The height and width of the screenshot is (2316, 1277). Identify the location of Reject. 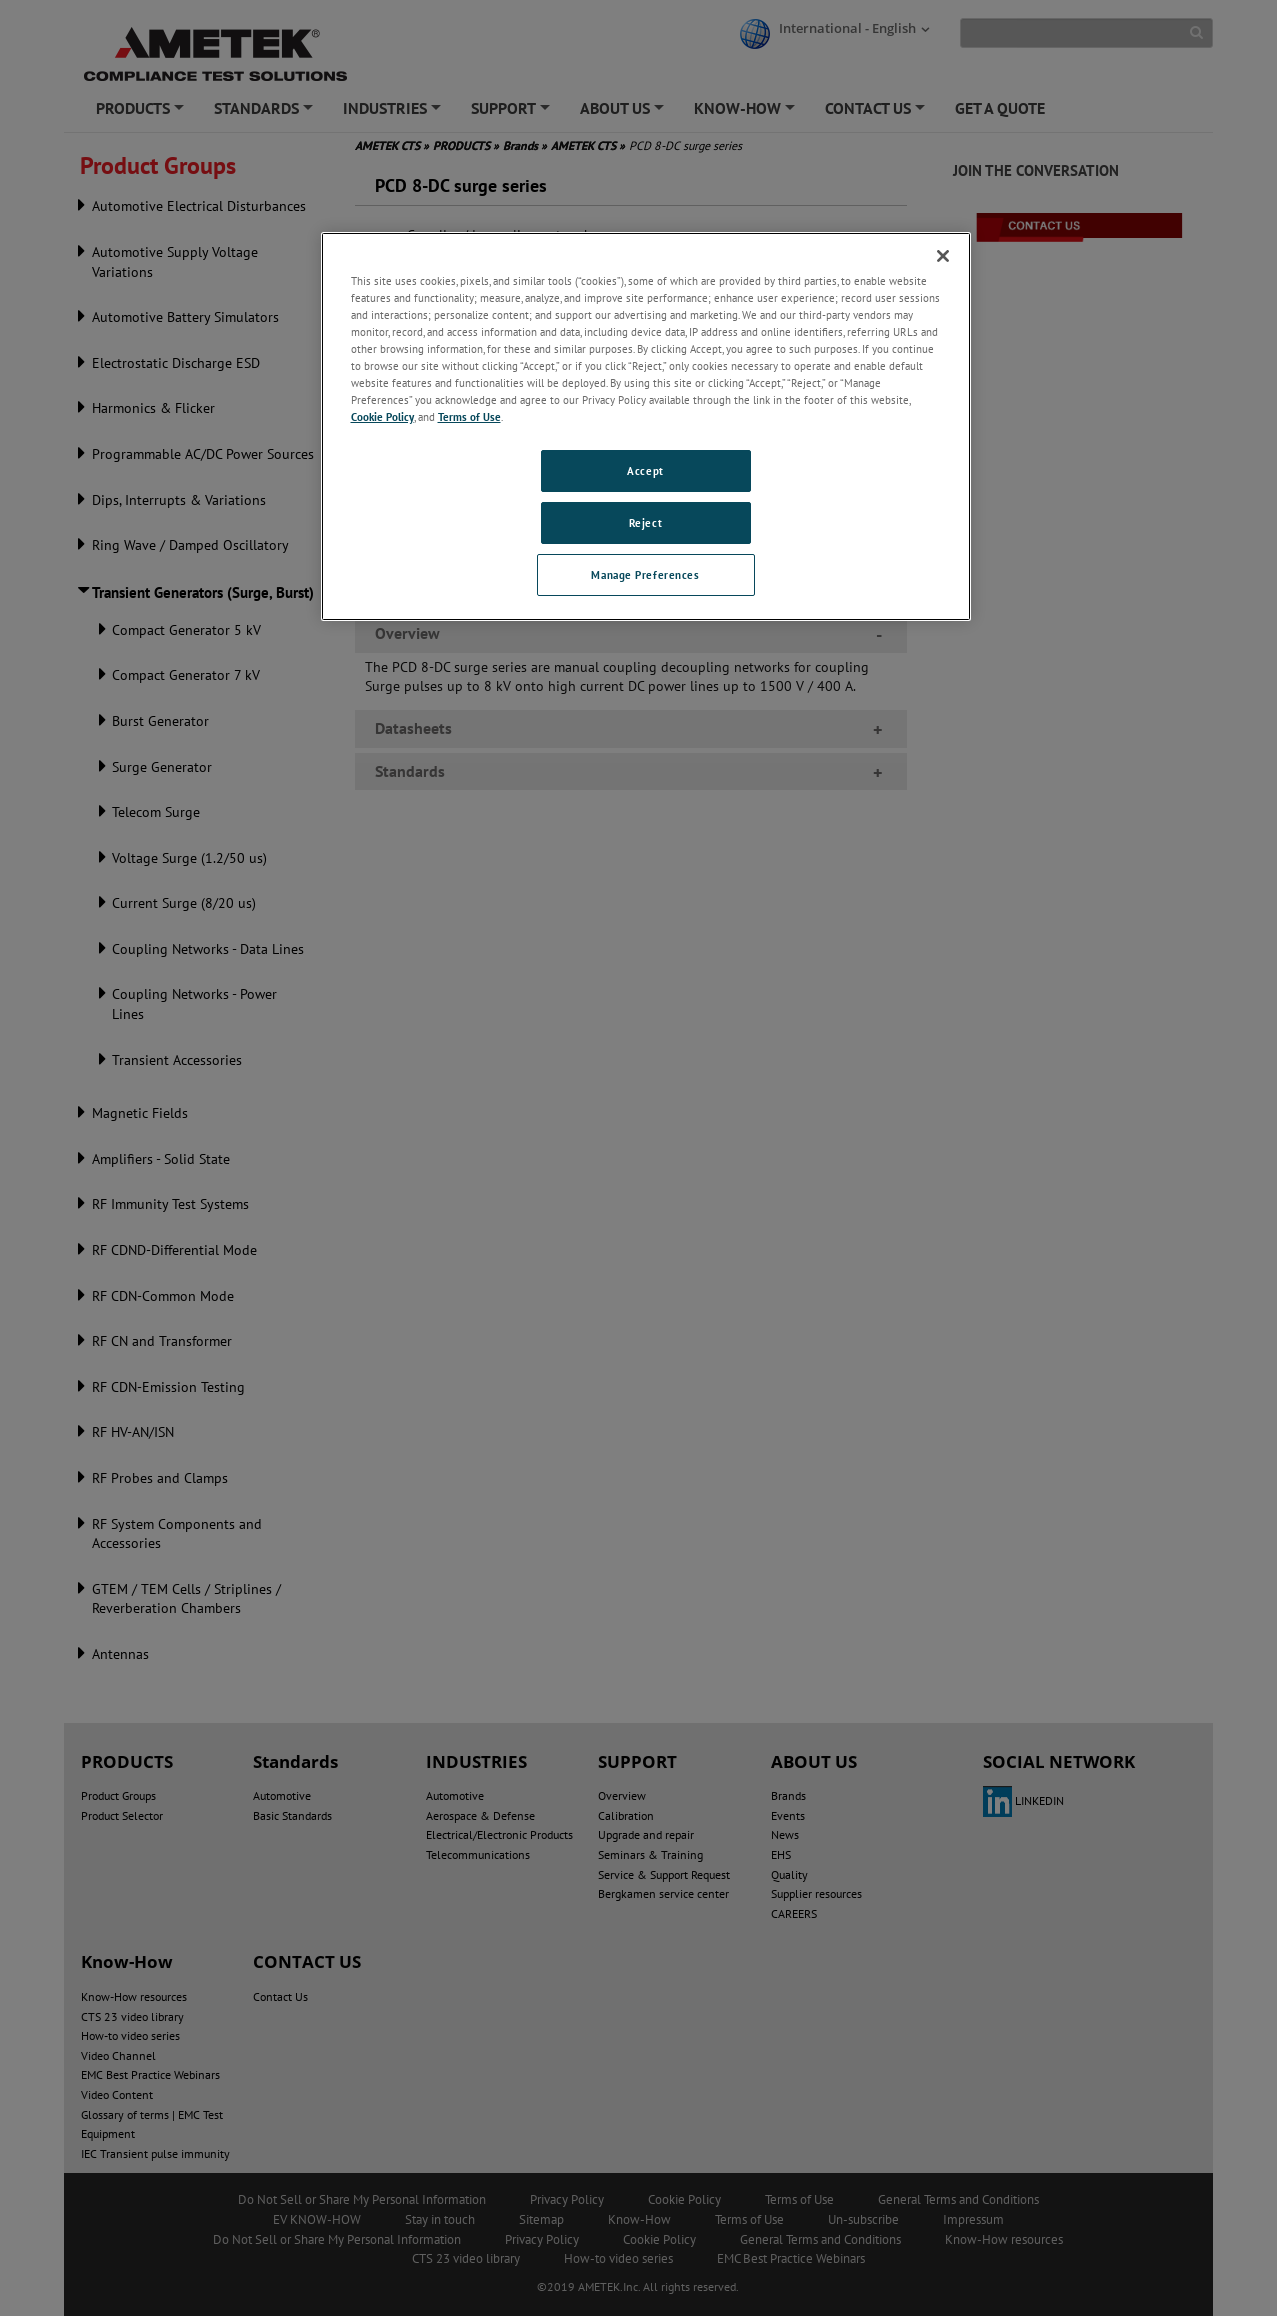
(645, 522).